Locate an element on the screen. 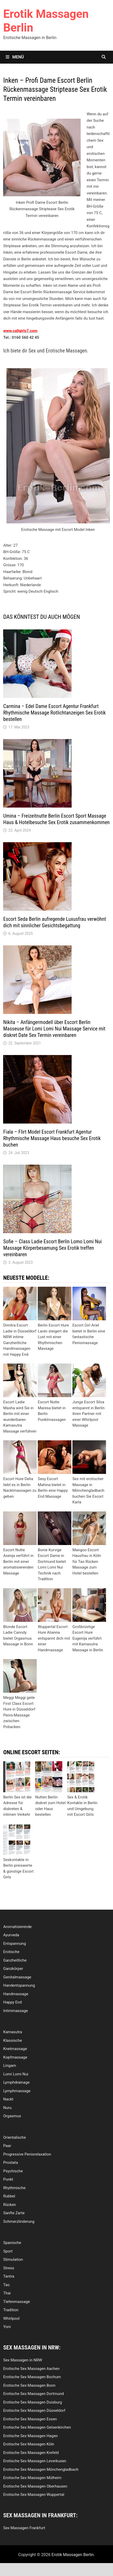 The width and height of the screenshot is (113, 2576). Handmassage is located at coordinates (15, 1994).